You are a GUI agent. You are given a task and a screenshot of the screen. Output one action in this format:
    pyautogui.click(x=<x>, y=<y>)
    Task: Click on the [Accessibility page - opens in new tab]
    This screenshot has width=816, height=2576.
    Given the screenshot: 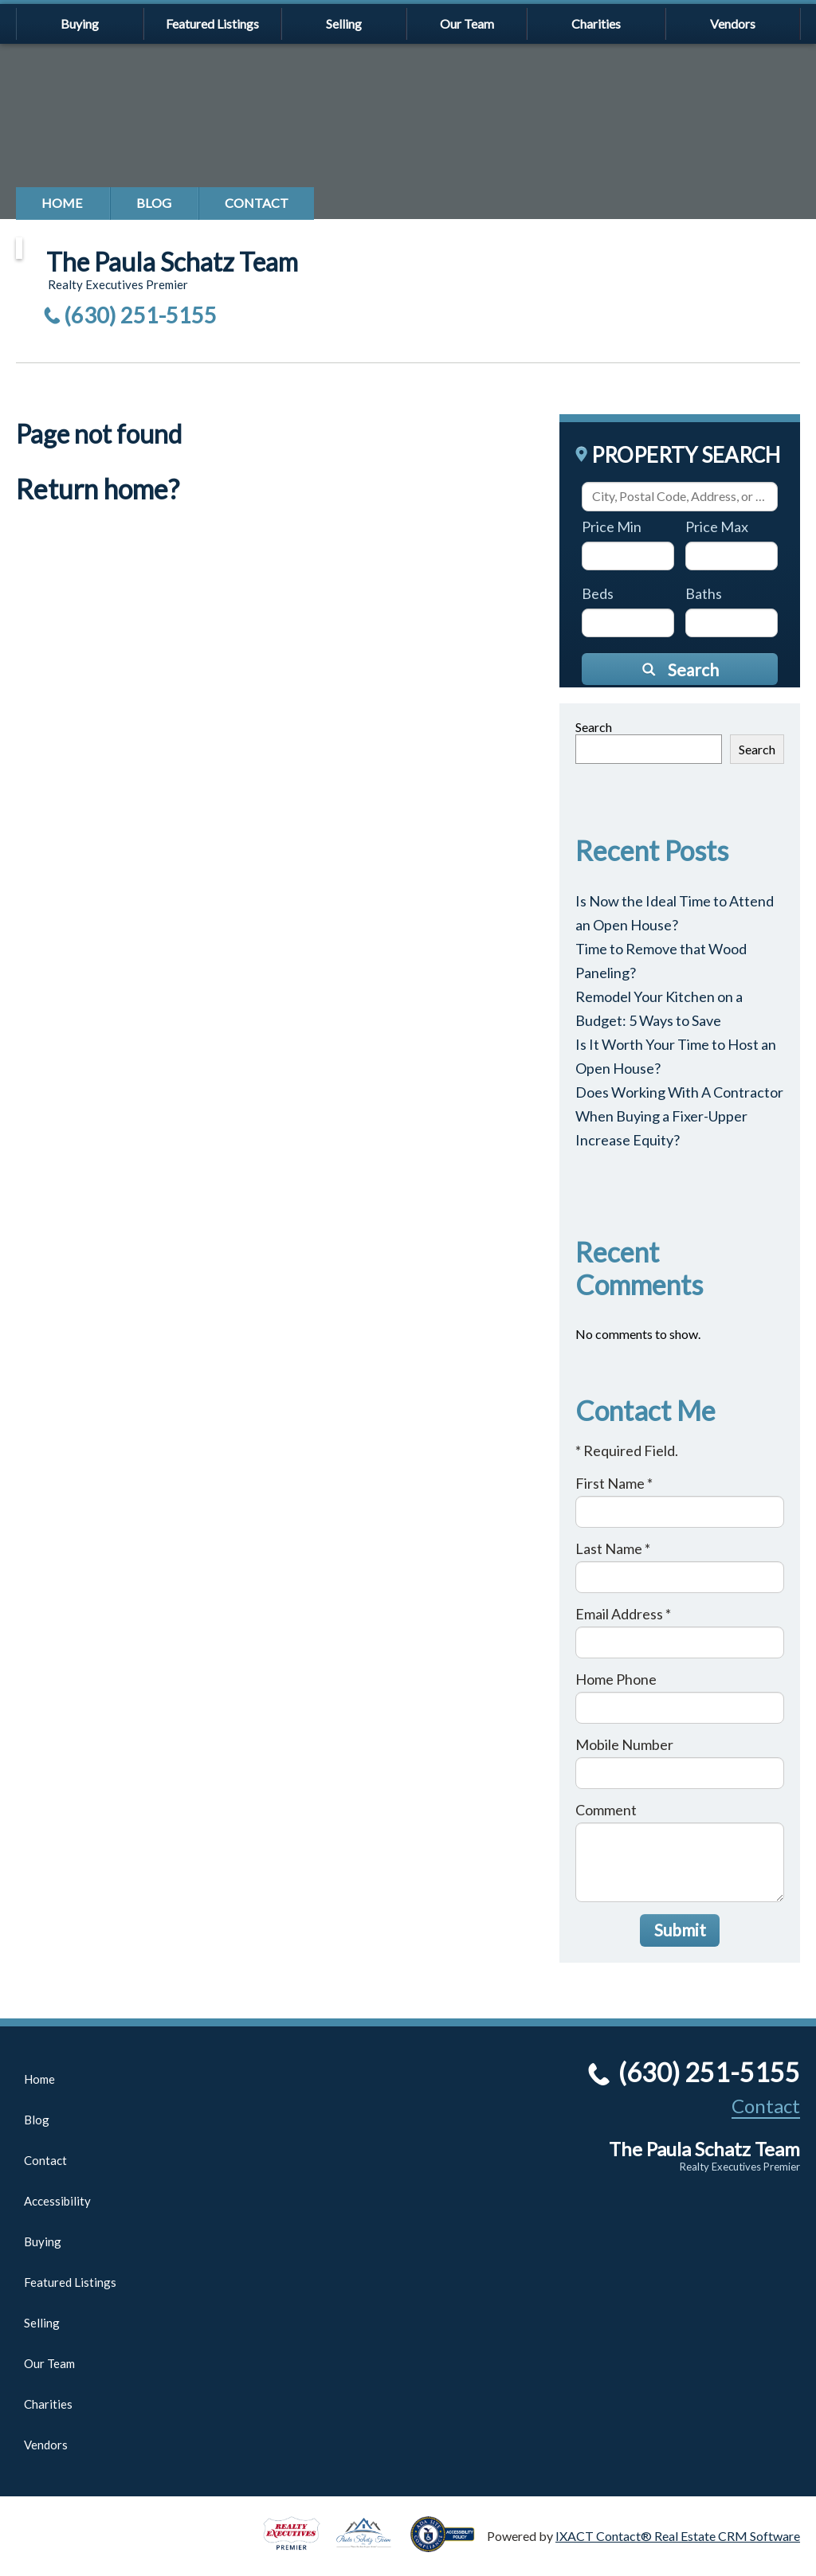 What is the action you would take?
    pyautogui.click(x=449, y=2544)
    